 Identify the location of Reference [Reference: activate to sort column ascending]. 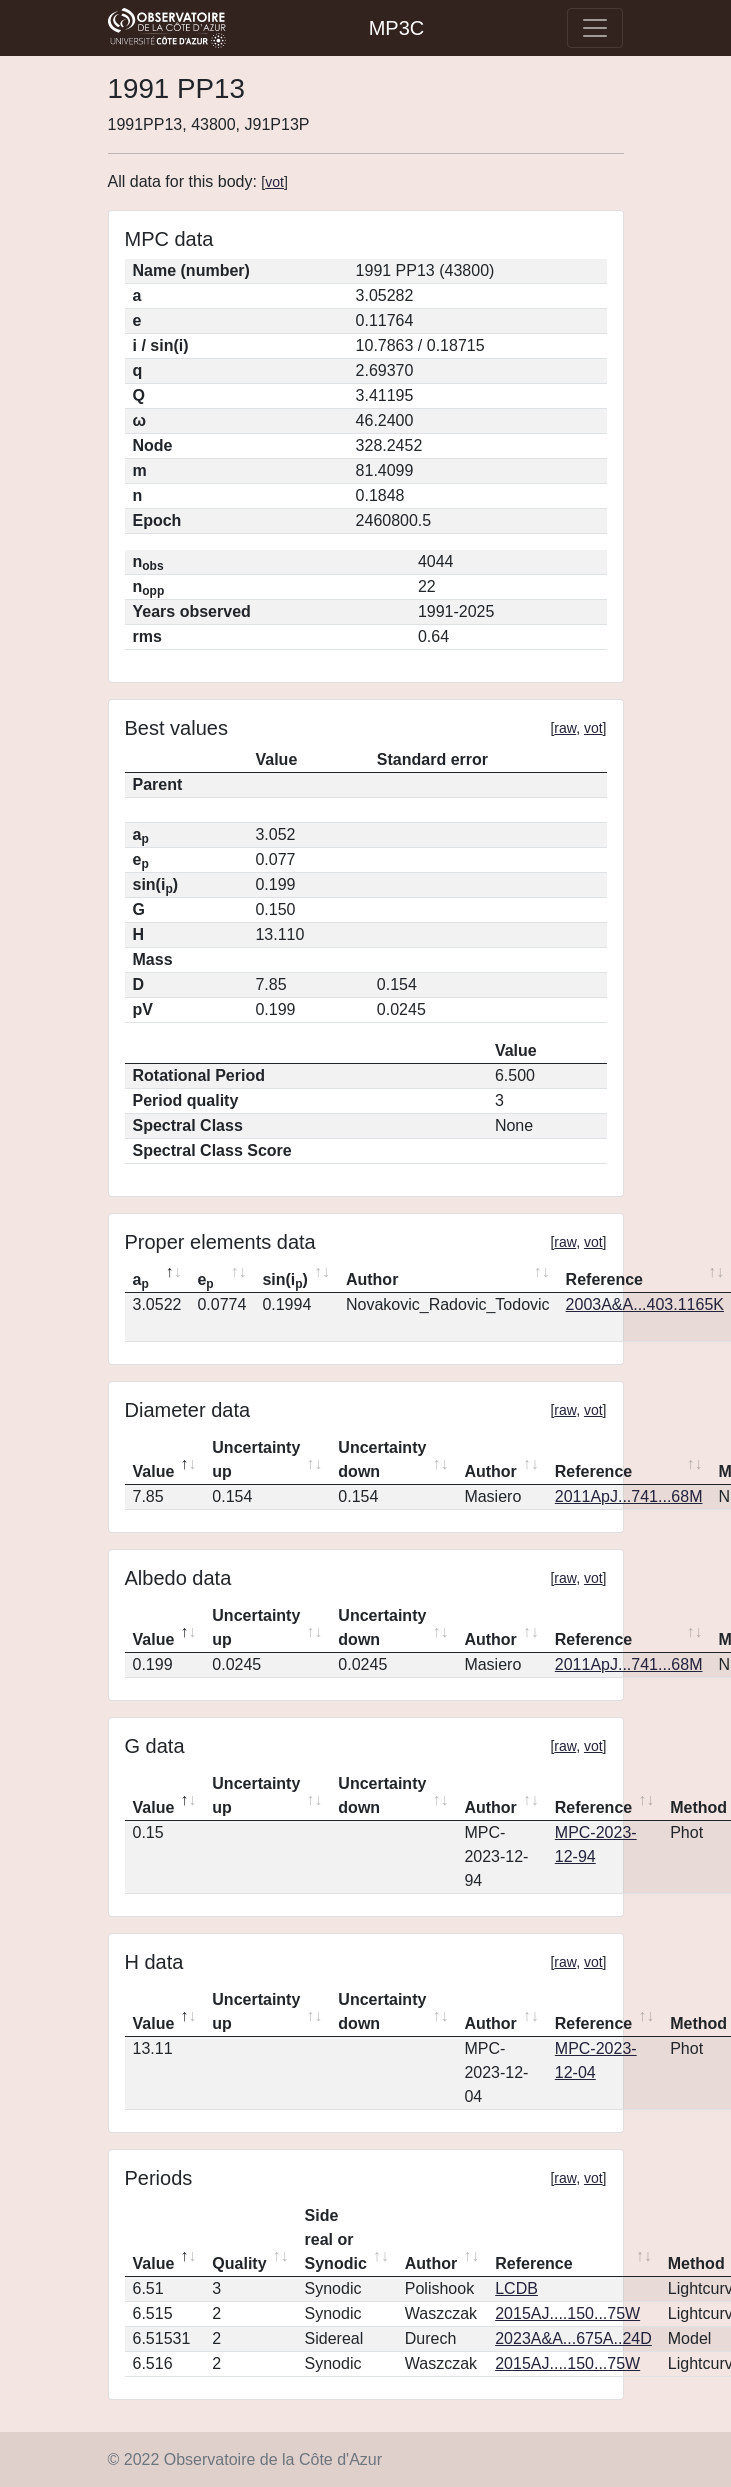
(593, 1471).